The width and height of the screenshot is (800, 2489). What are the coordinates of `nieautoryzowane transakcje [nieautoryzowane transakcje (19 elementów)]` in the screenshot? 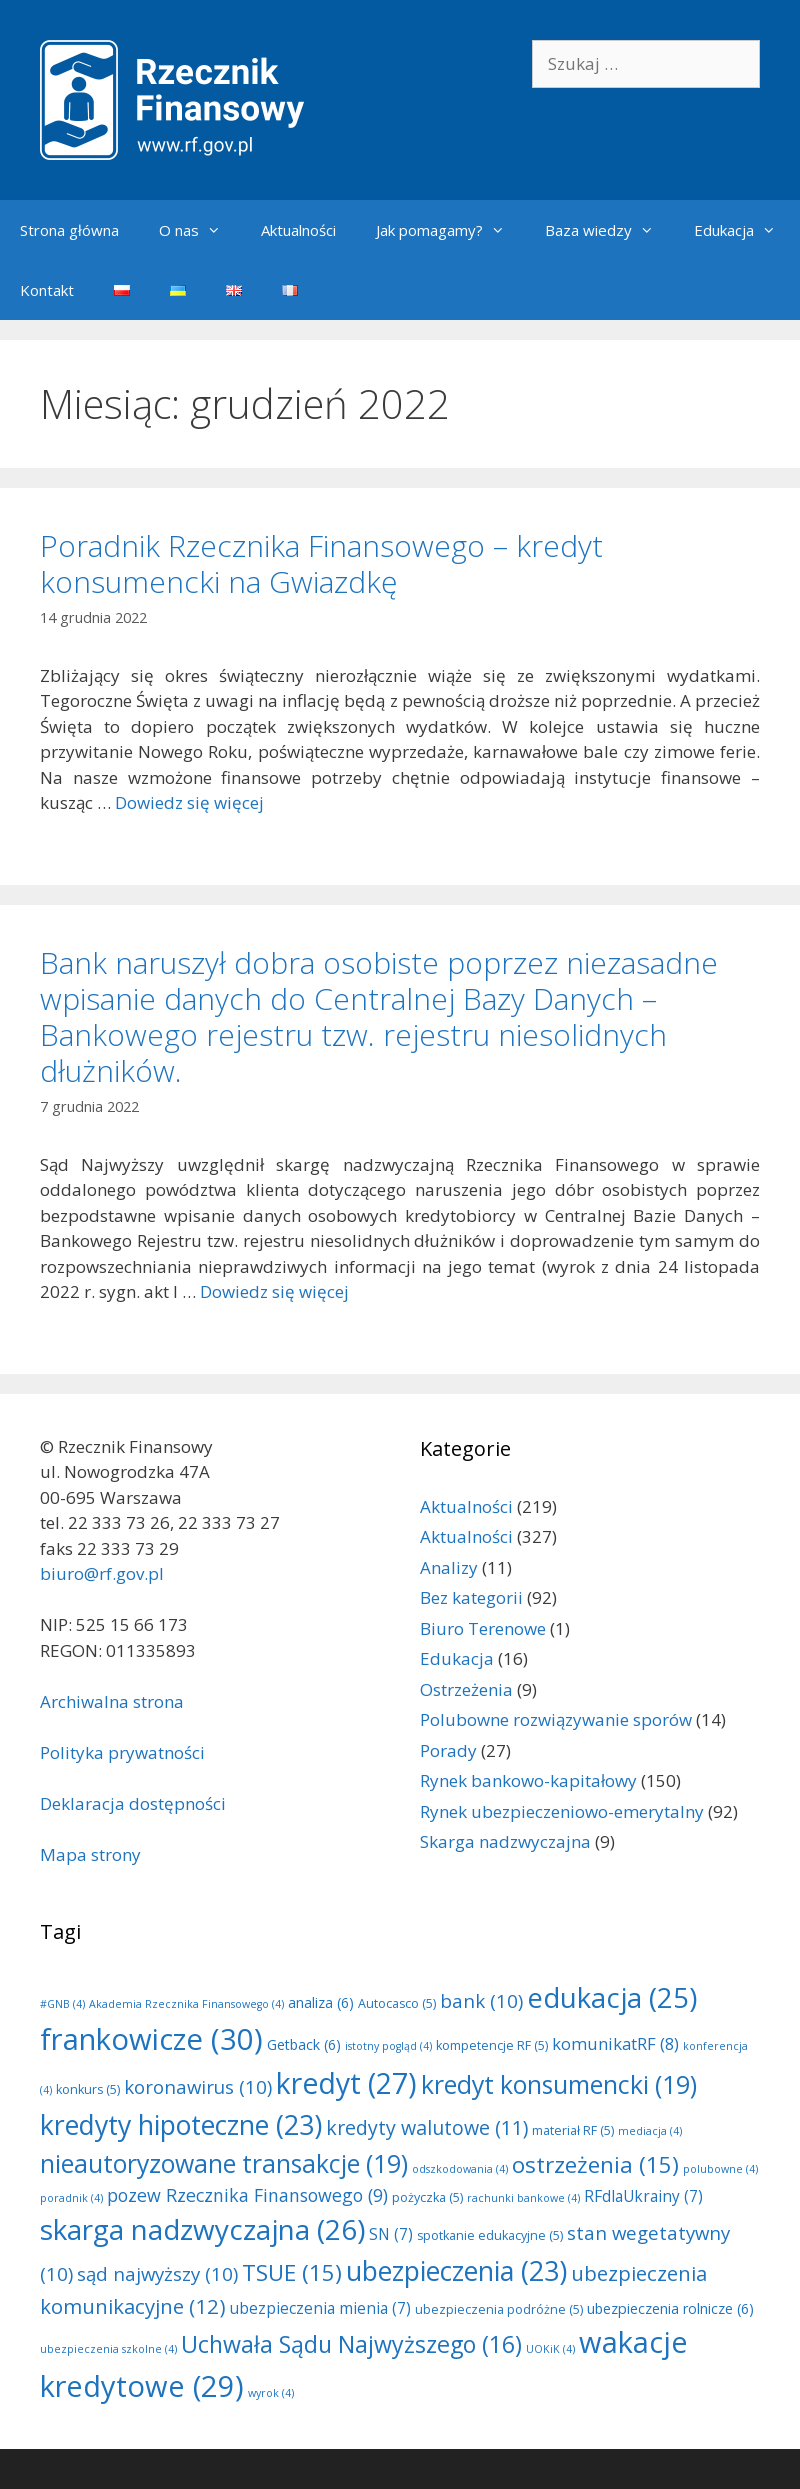 It's located at (224, 2163).